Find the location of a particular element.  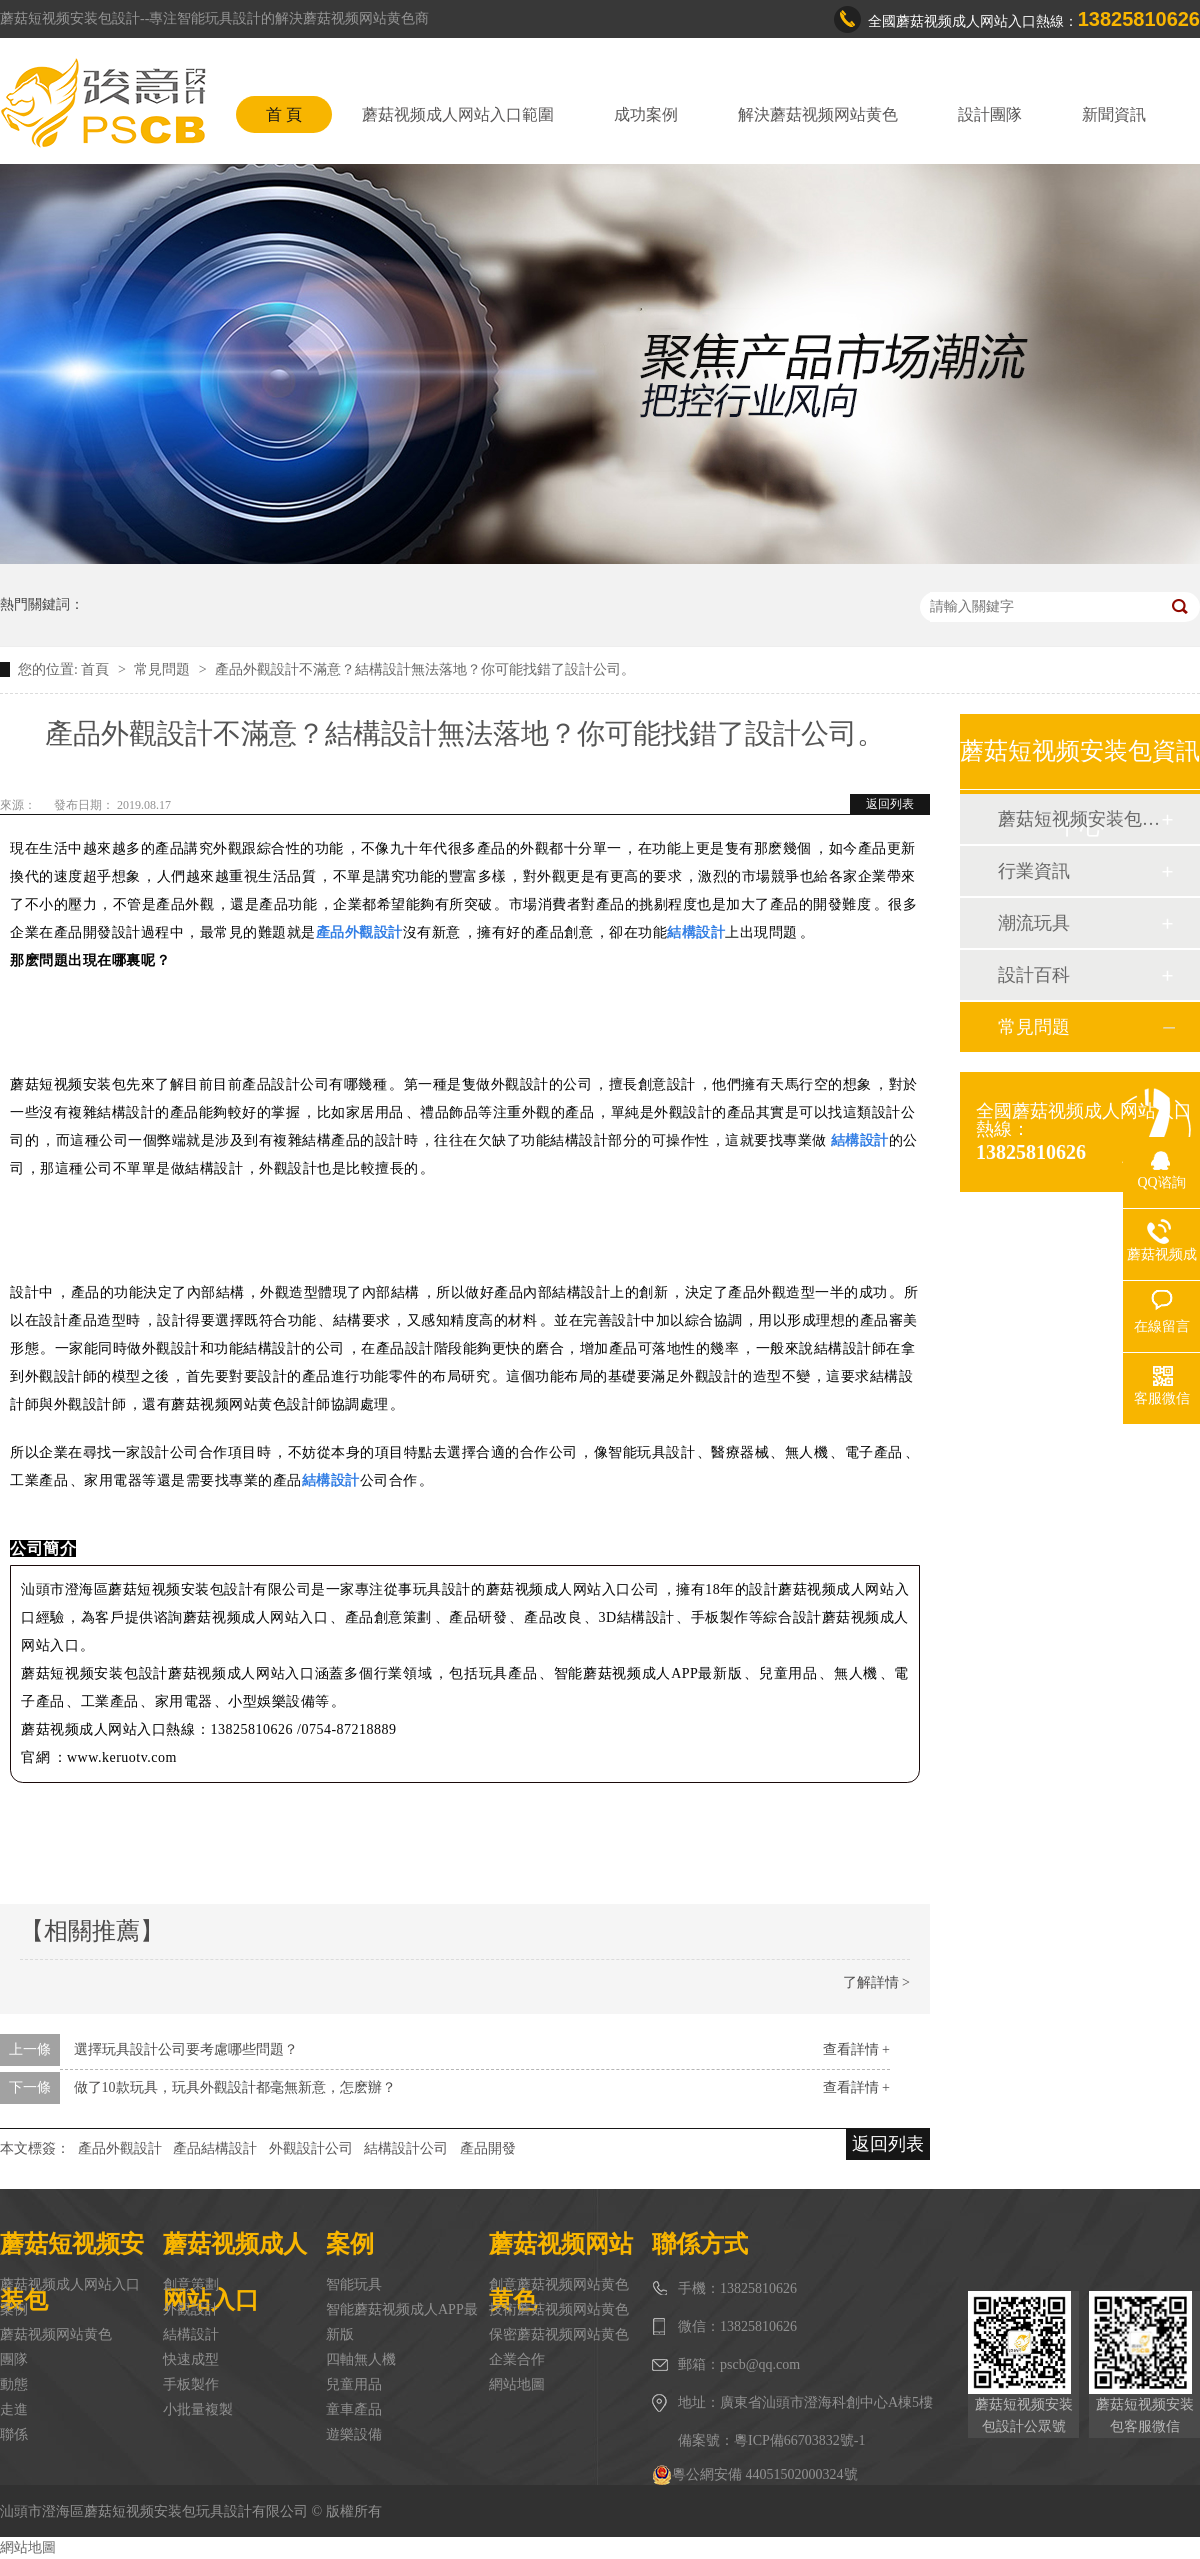

蘑菇视频网站黄色 is located at coordinates (56, 2334).